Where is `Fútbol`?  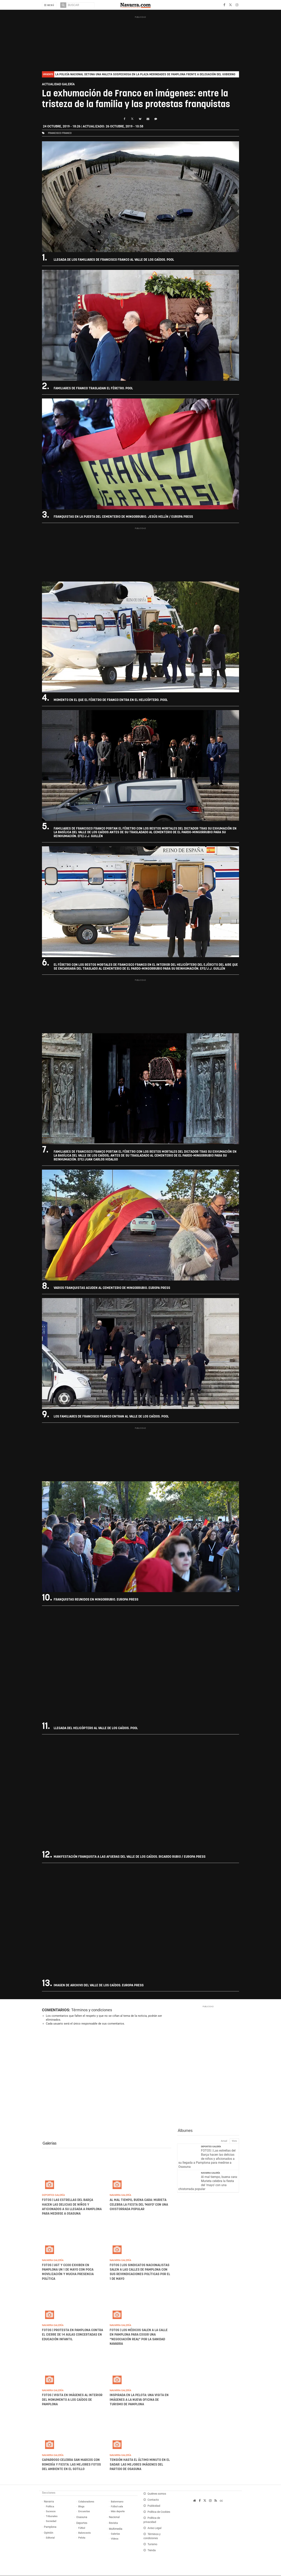
Fútbol is located at coordinates (81, 2527).